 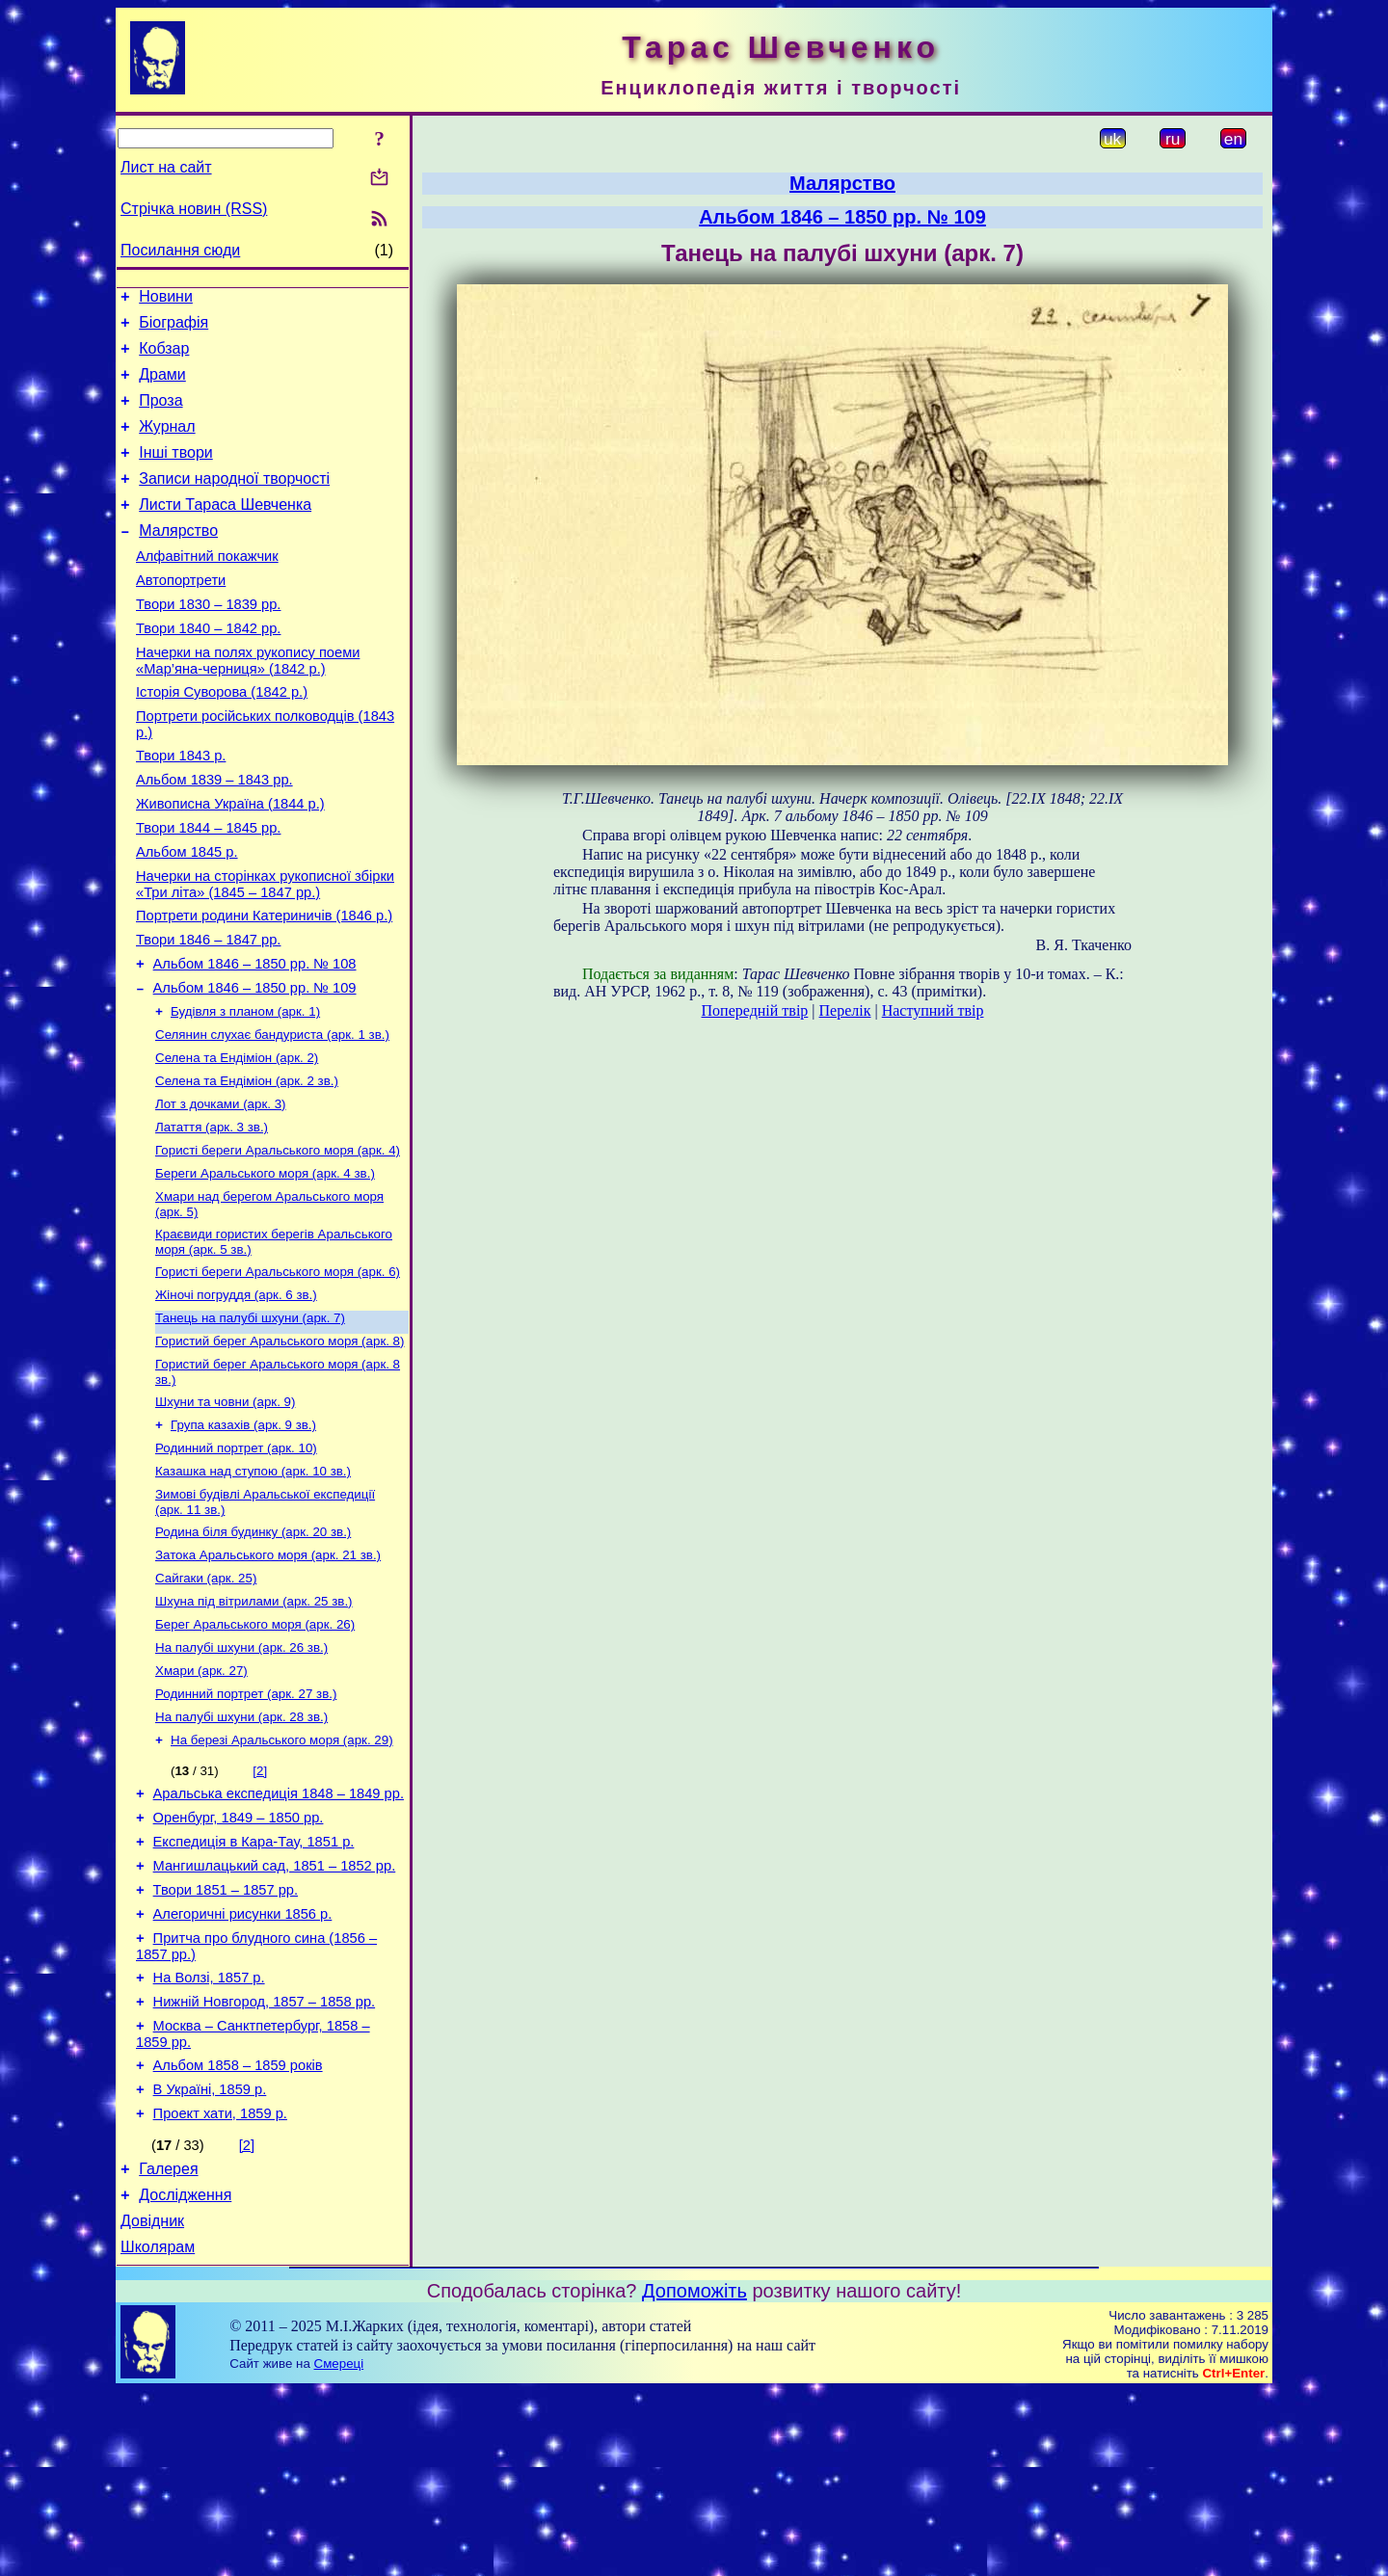 I want to click on Латаття (арк. 3 зв.), so click(x=211, y=1216).